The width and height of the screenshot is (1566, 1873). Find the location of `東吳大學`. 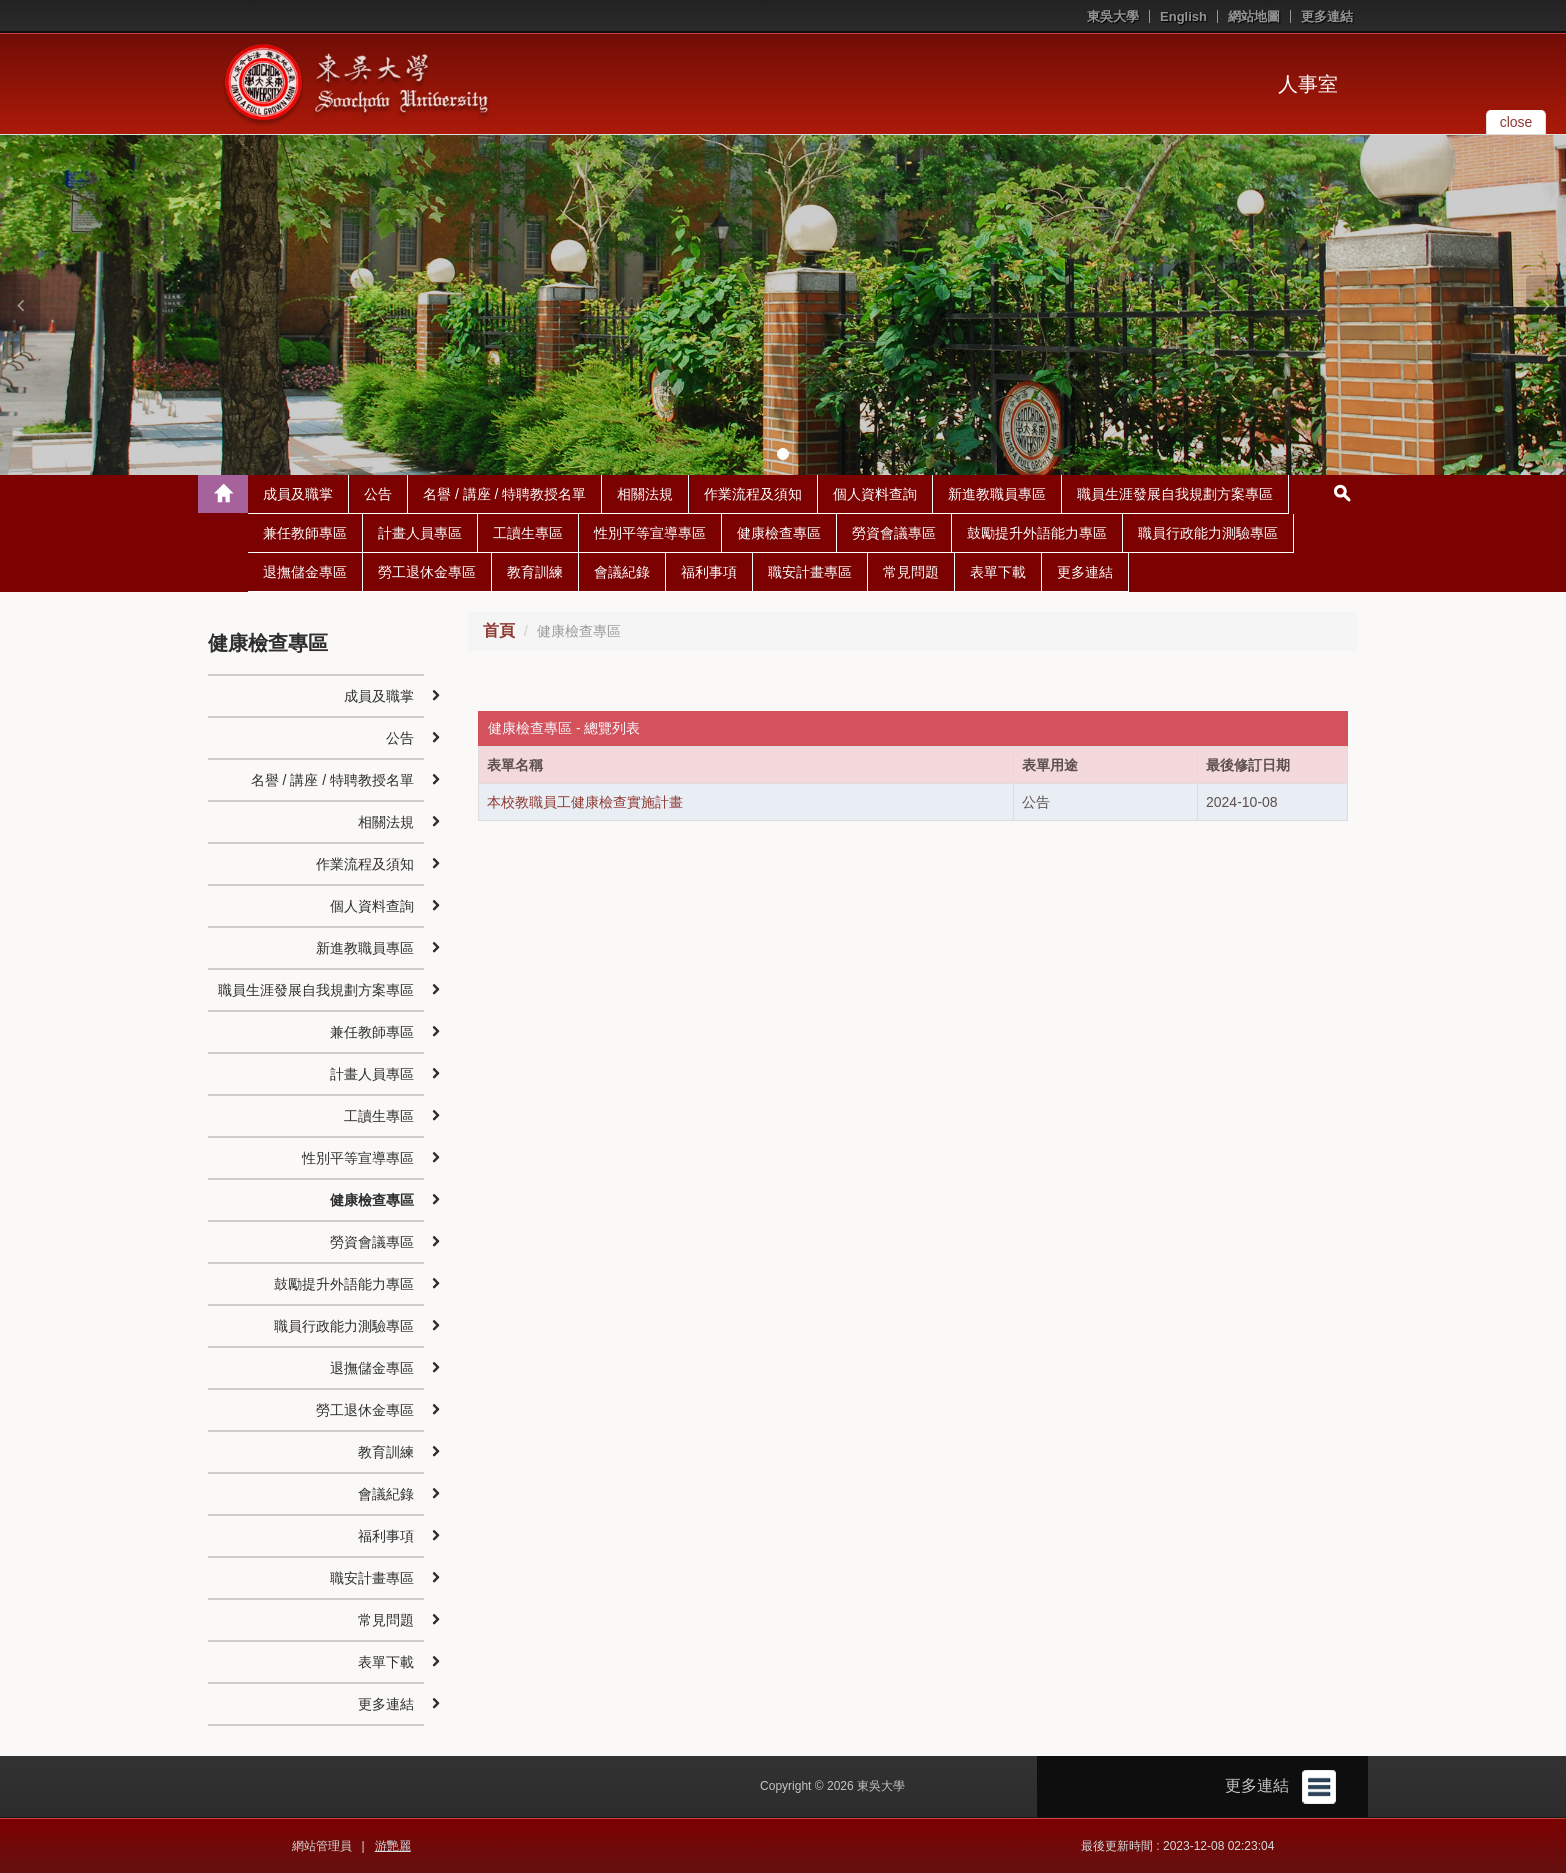

東吳大學 is located at coordinates (1113, 16).